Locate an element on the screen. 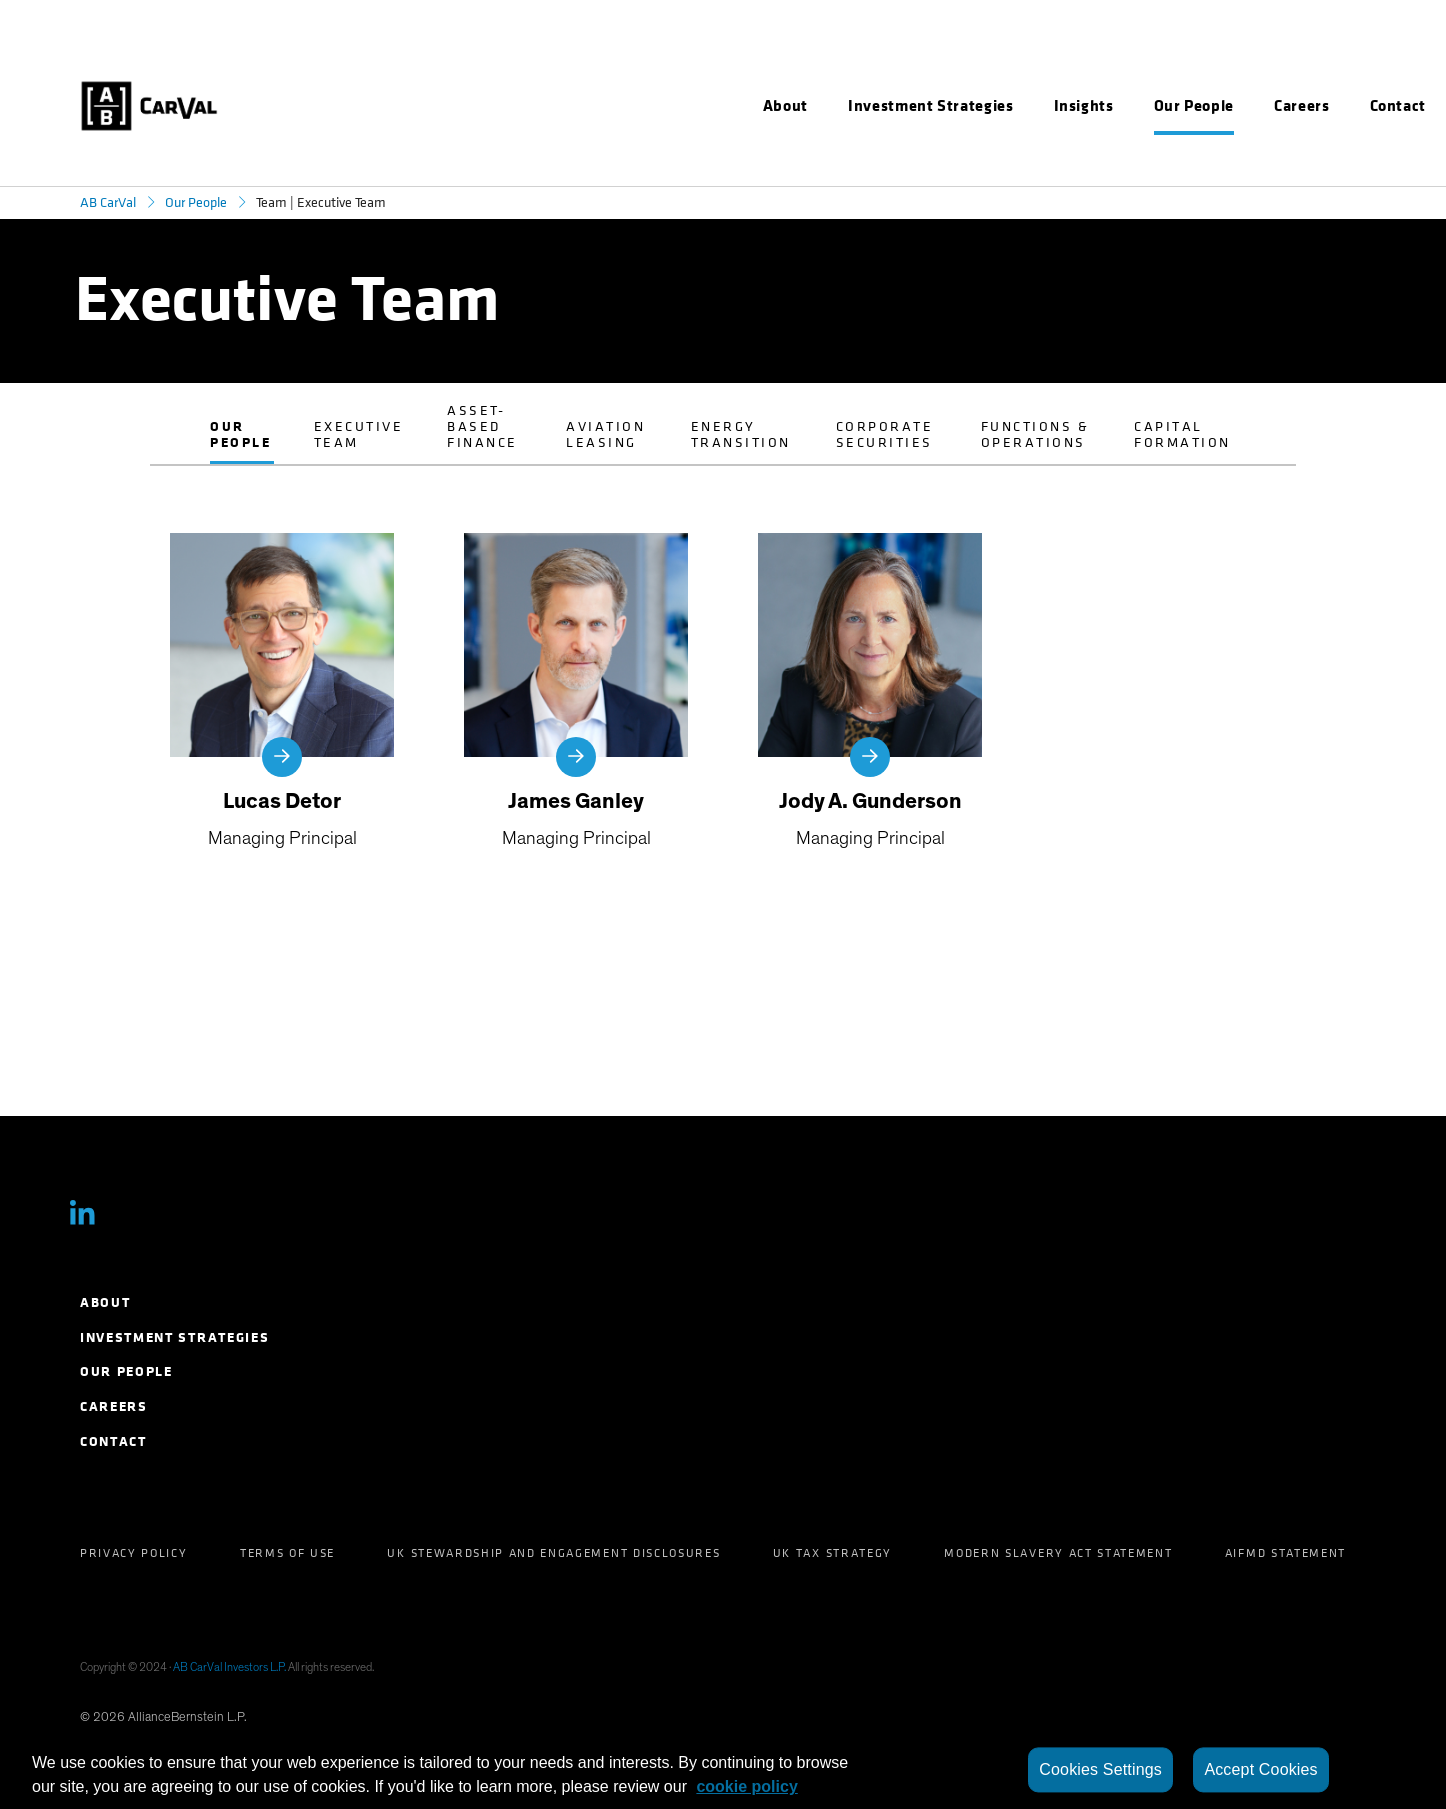 This screenshot has width=1446, height=1809. Aviation Leasing is located at coordinates (605, 434).